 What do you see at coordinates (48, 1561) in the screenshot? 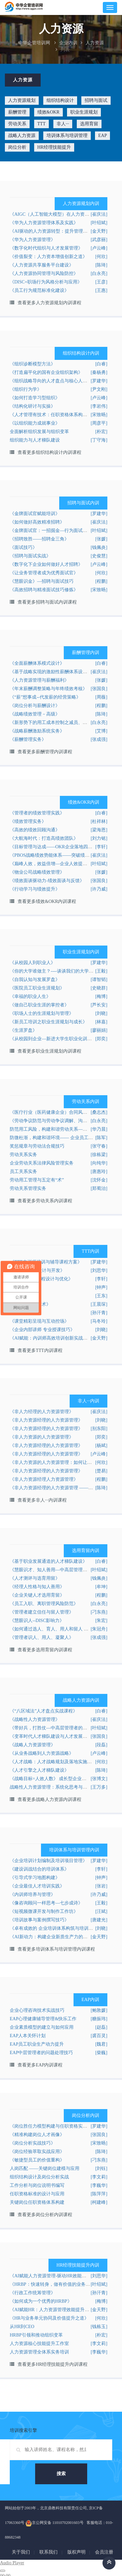
I see `《基于职业发展通道的人才梯队建设》` at bounding box center [48, 1561].